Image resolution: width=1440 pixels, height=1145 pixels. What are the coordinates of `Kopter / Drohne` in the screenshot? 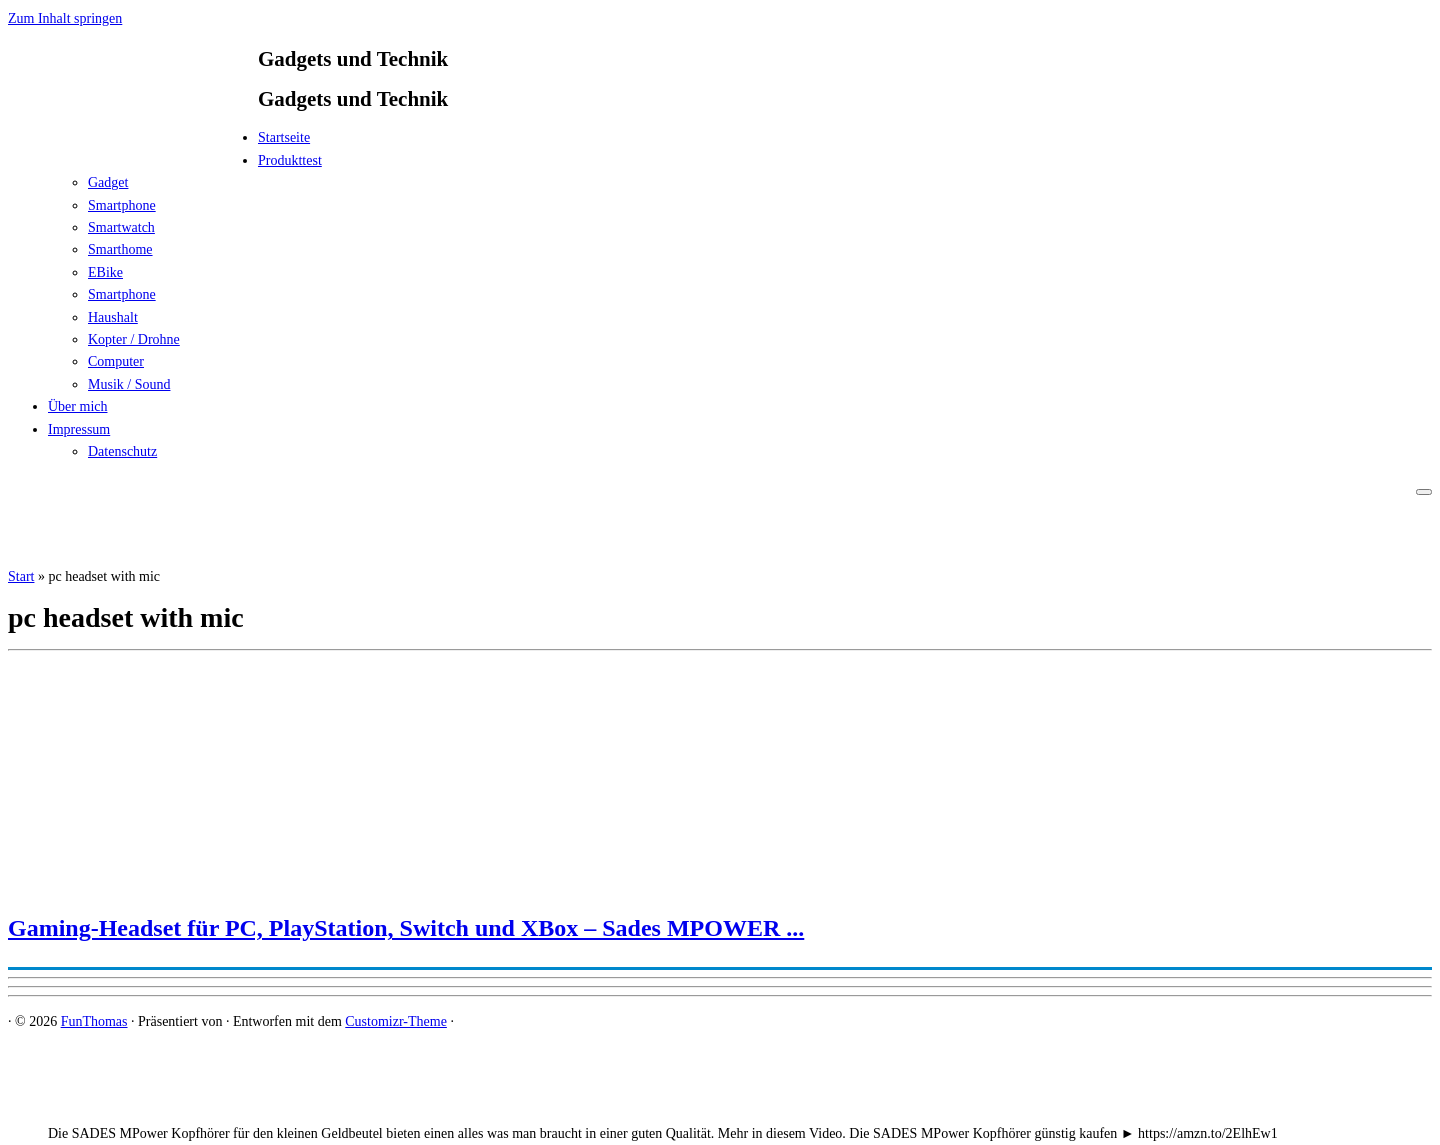 It's located at (134, 339).